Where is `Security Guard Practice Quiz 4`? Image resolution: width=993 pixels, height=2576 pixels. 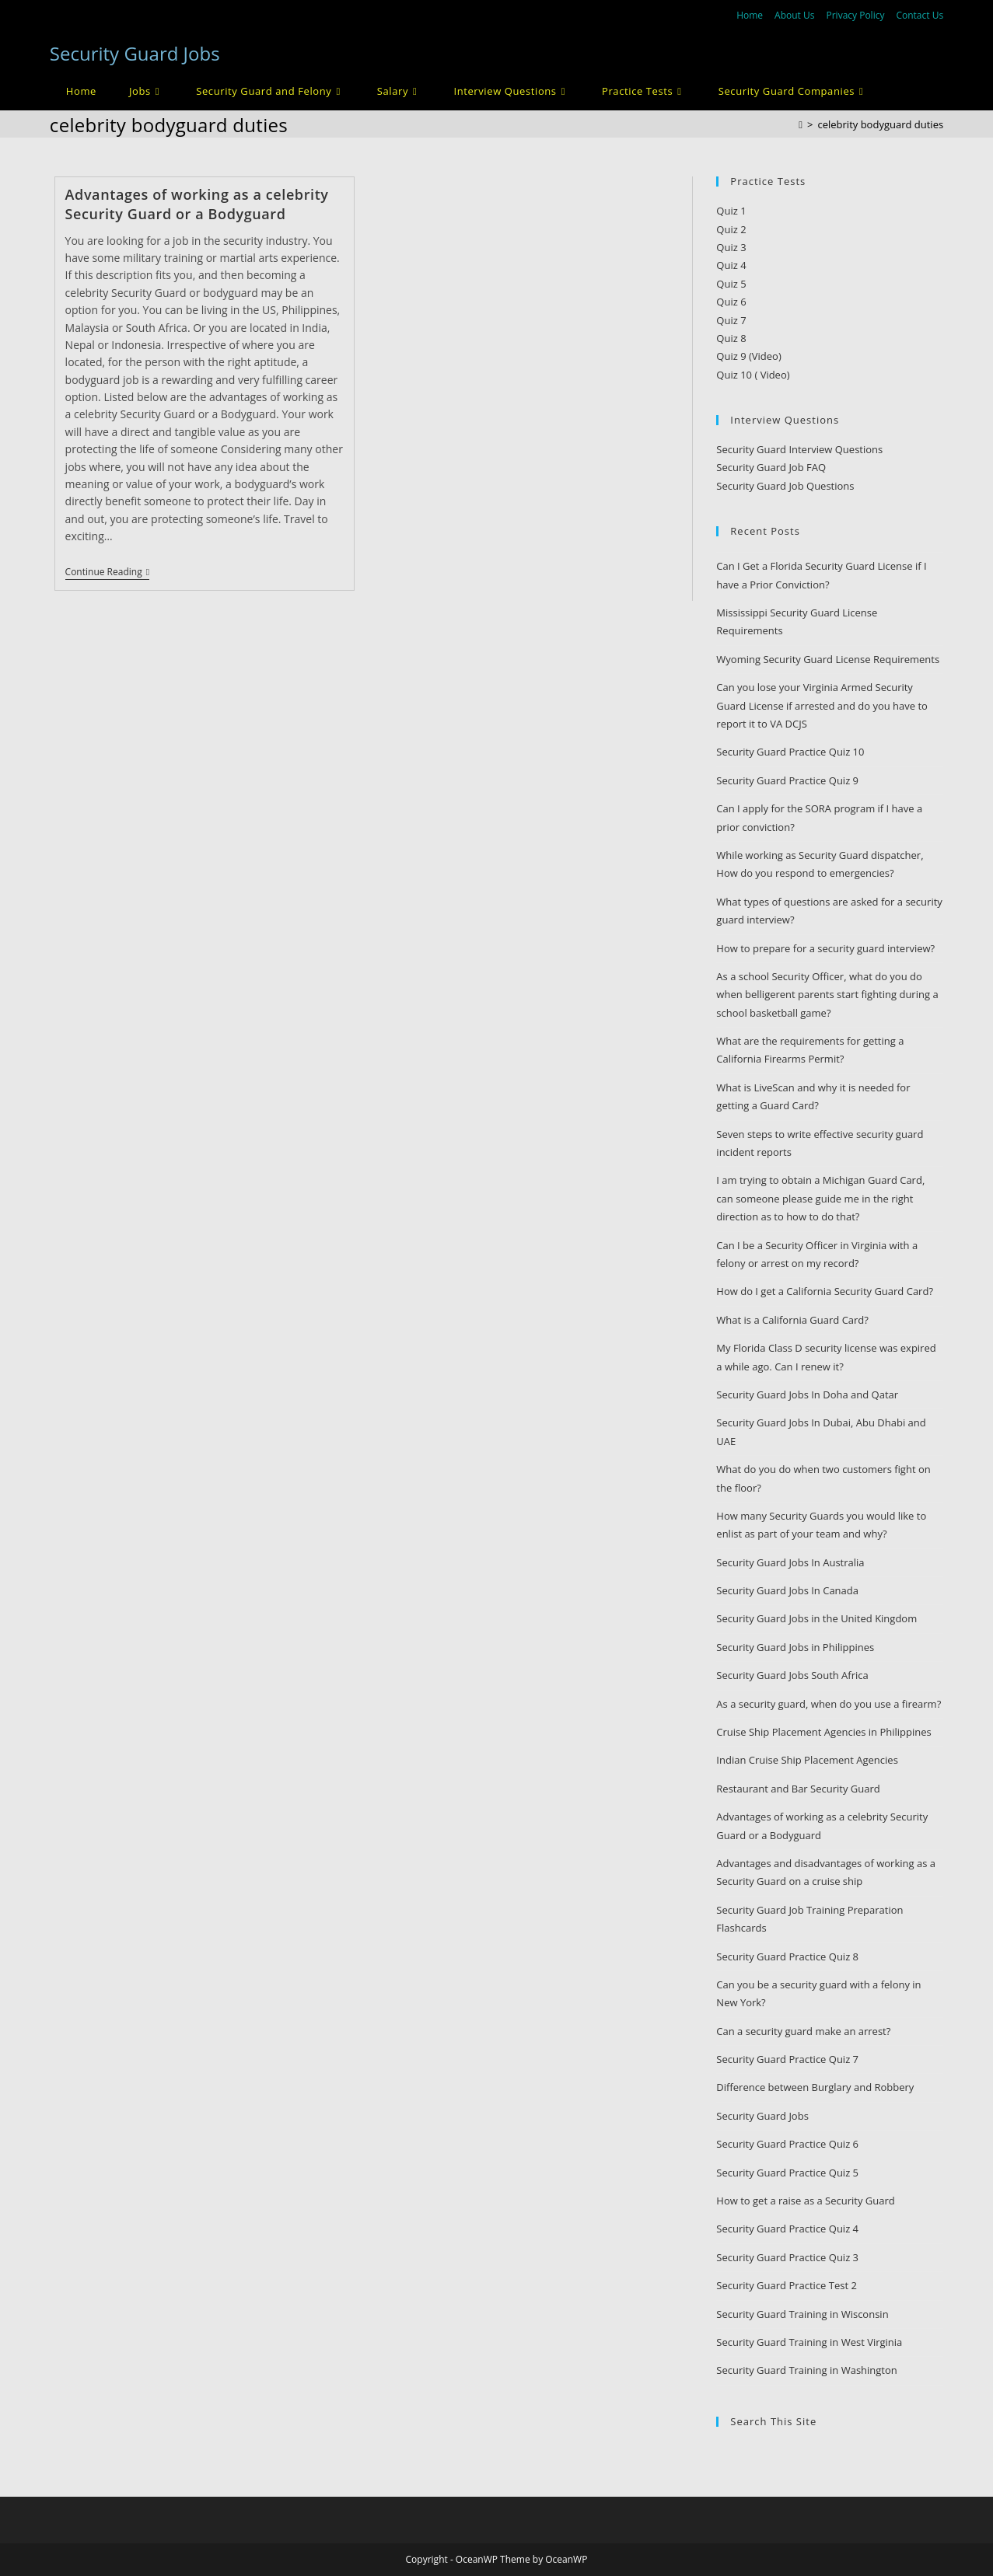
Security Guard Practice Quiz 4 is located at coordinates (787, 2229).